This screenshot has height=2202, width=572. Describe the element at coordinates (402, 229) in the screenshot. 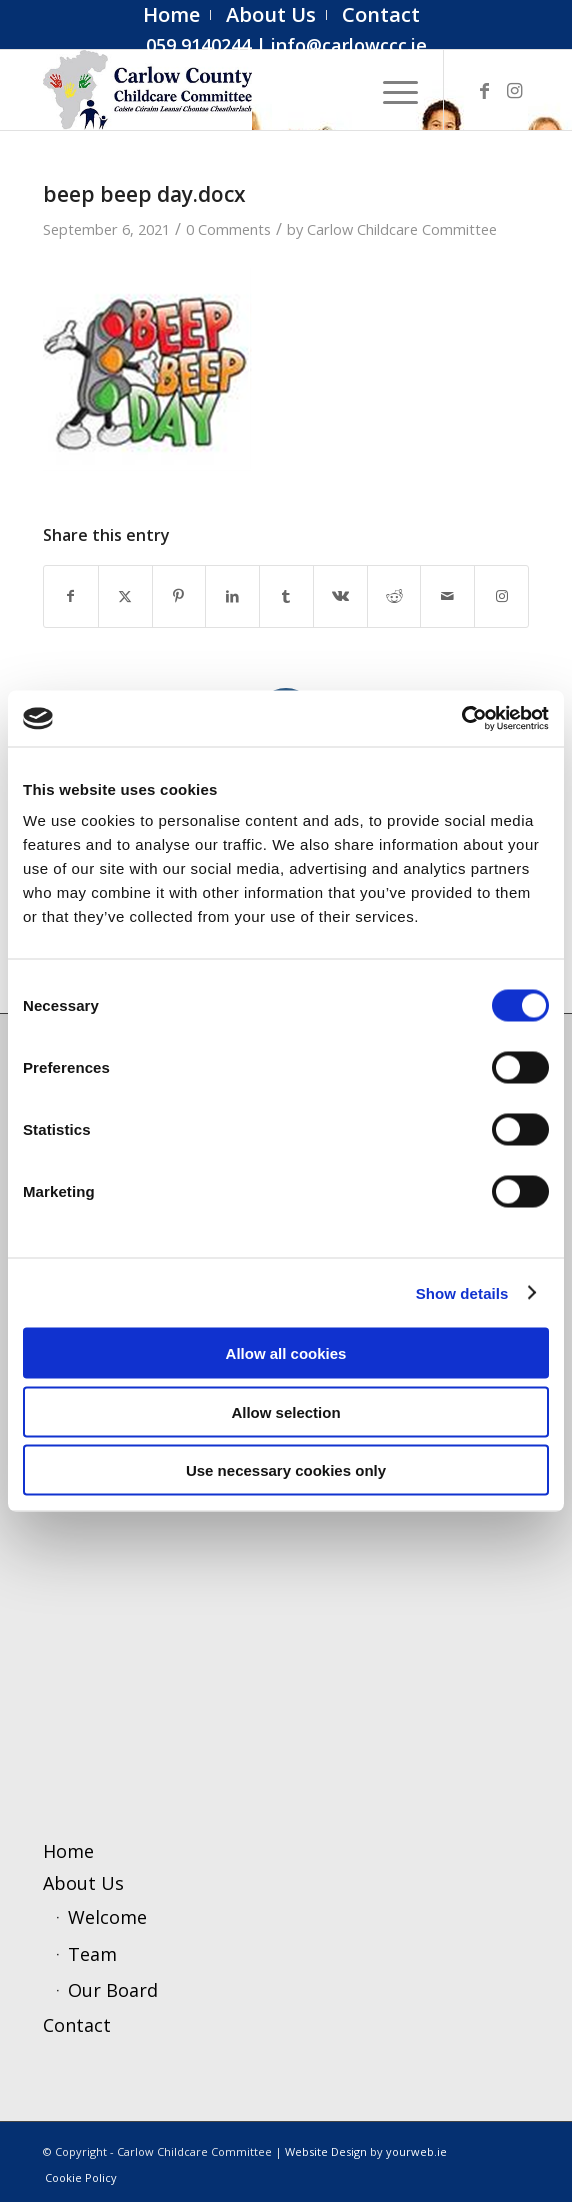

I see `Carlow Childcare Committee` at that location.